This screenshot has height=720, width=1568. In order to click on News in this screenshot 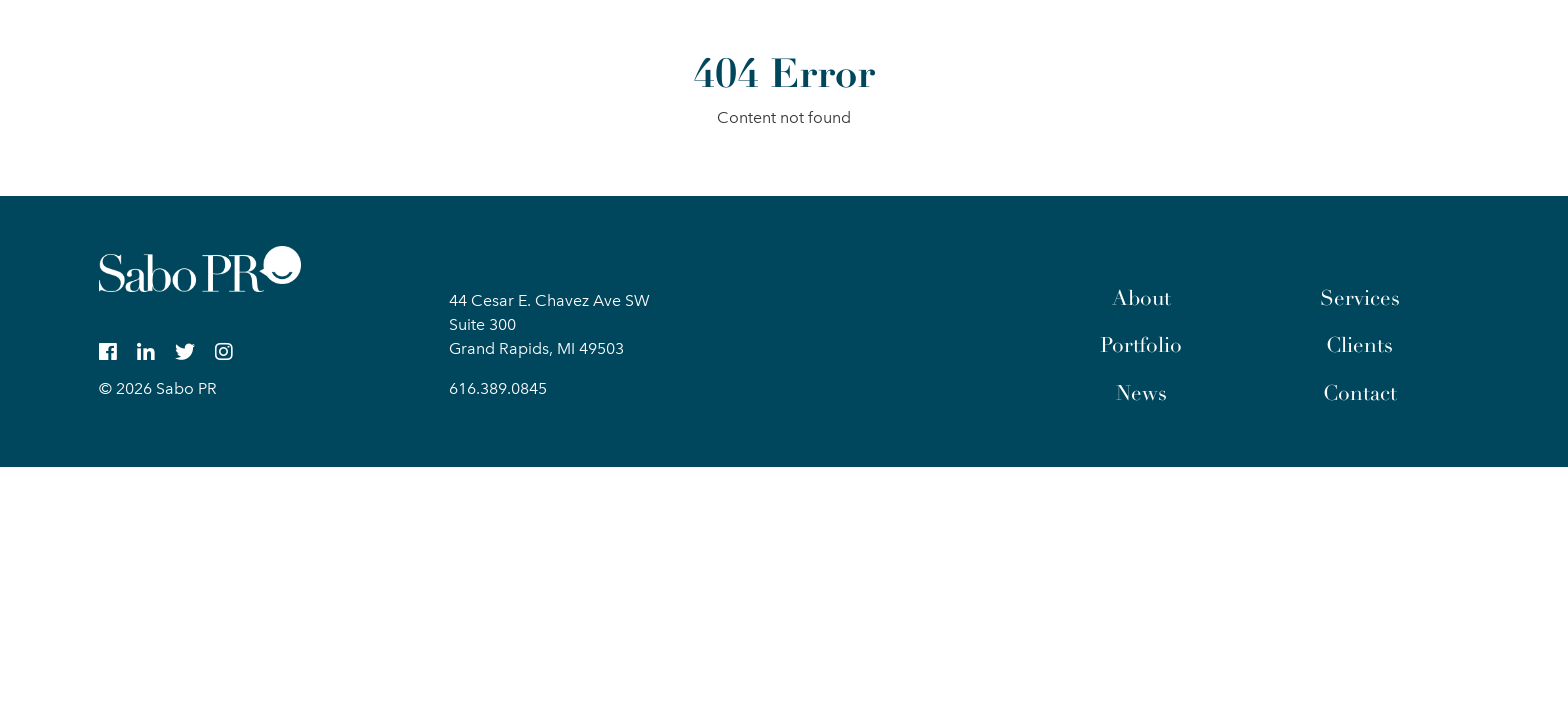, I will do `click(1141, 393)`.